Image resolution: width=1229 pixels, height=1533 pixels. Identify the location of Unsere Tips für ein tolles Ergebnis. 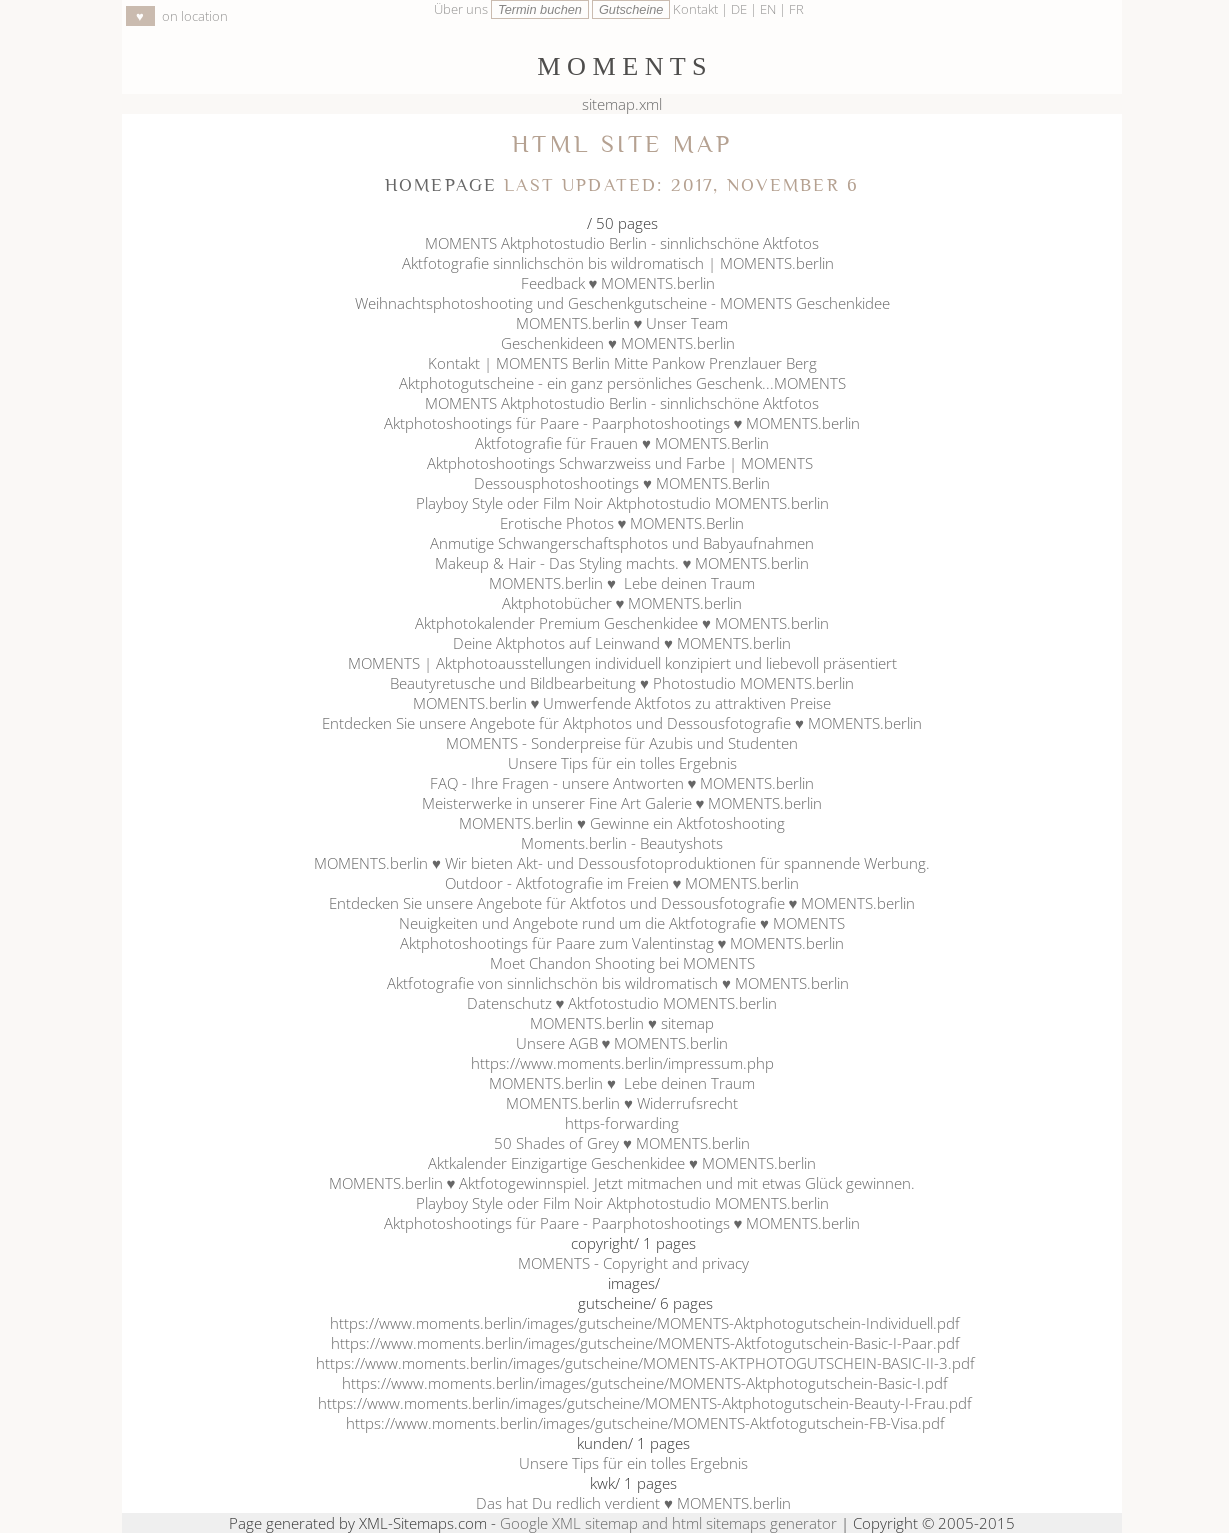
(622, 763).